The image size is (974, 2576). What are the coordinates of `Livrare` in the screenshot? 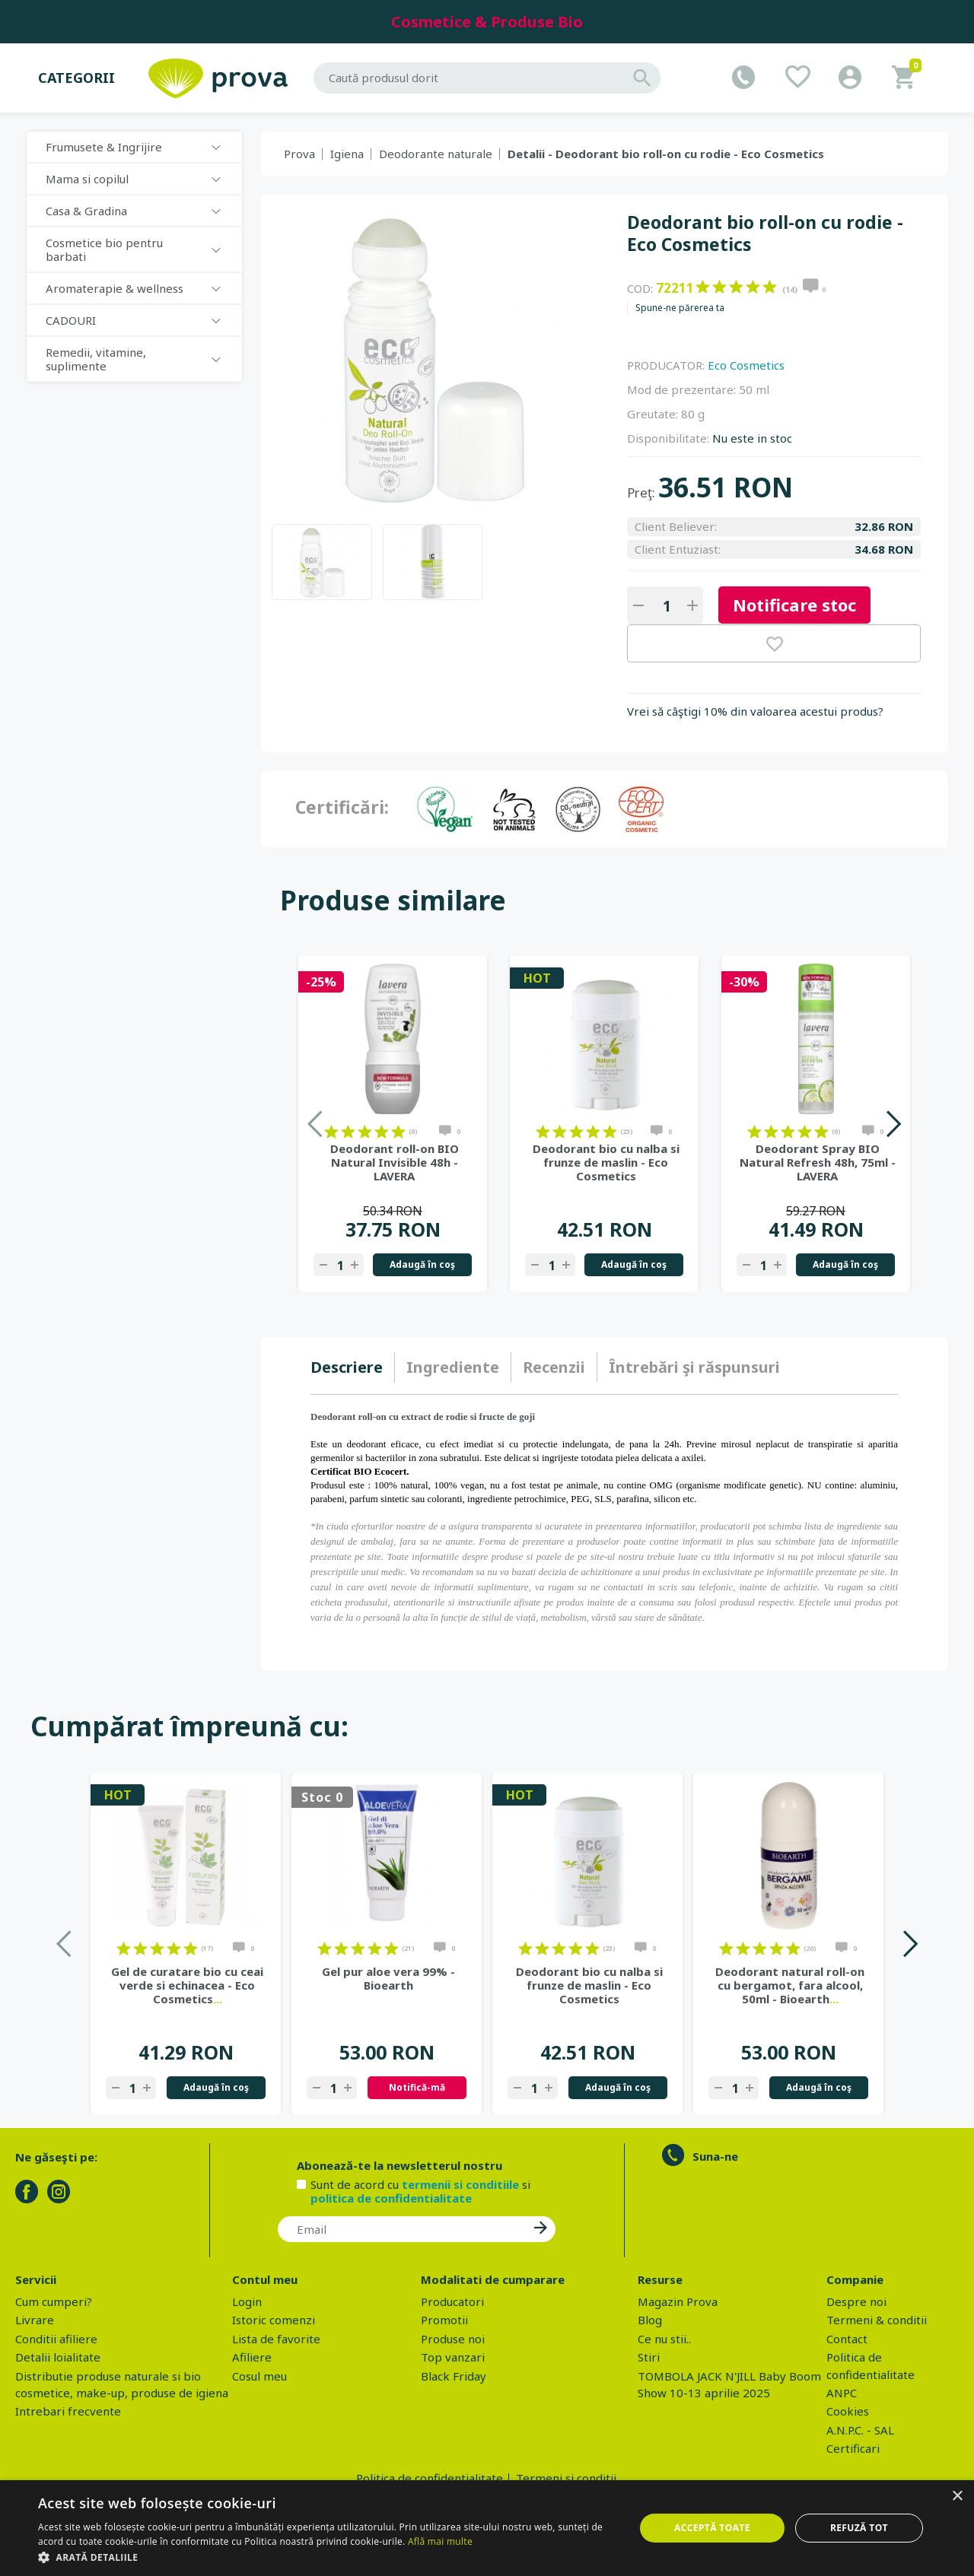 It's located at (34, 2319).